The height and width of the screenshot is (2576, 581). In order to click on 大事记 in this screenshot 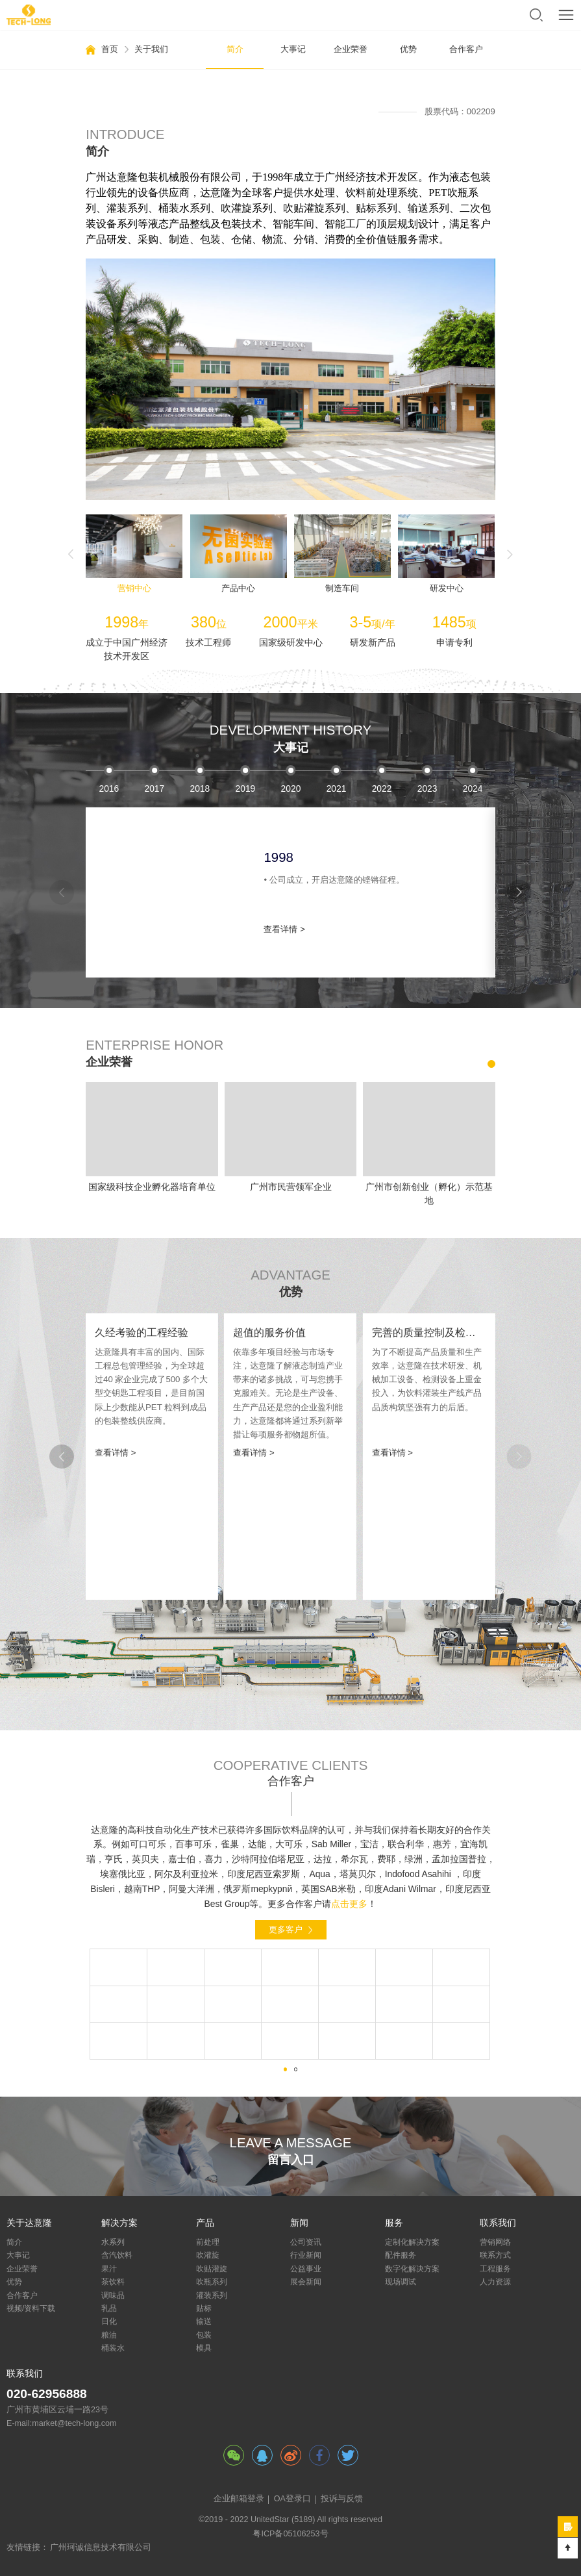, I will do `click(293, 49)`.